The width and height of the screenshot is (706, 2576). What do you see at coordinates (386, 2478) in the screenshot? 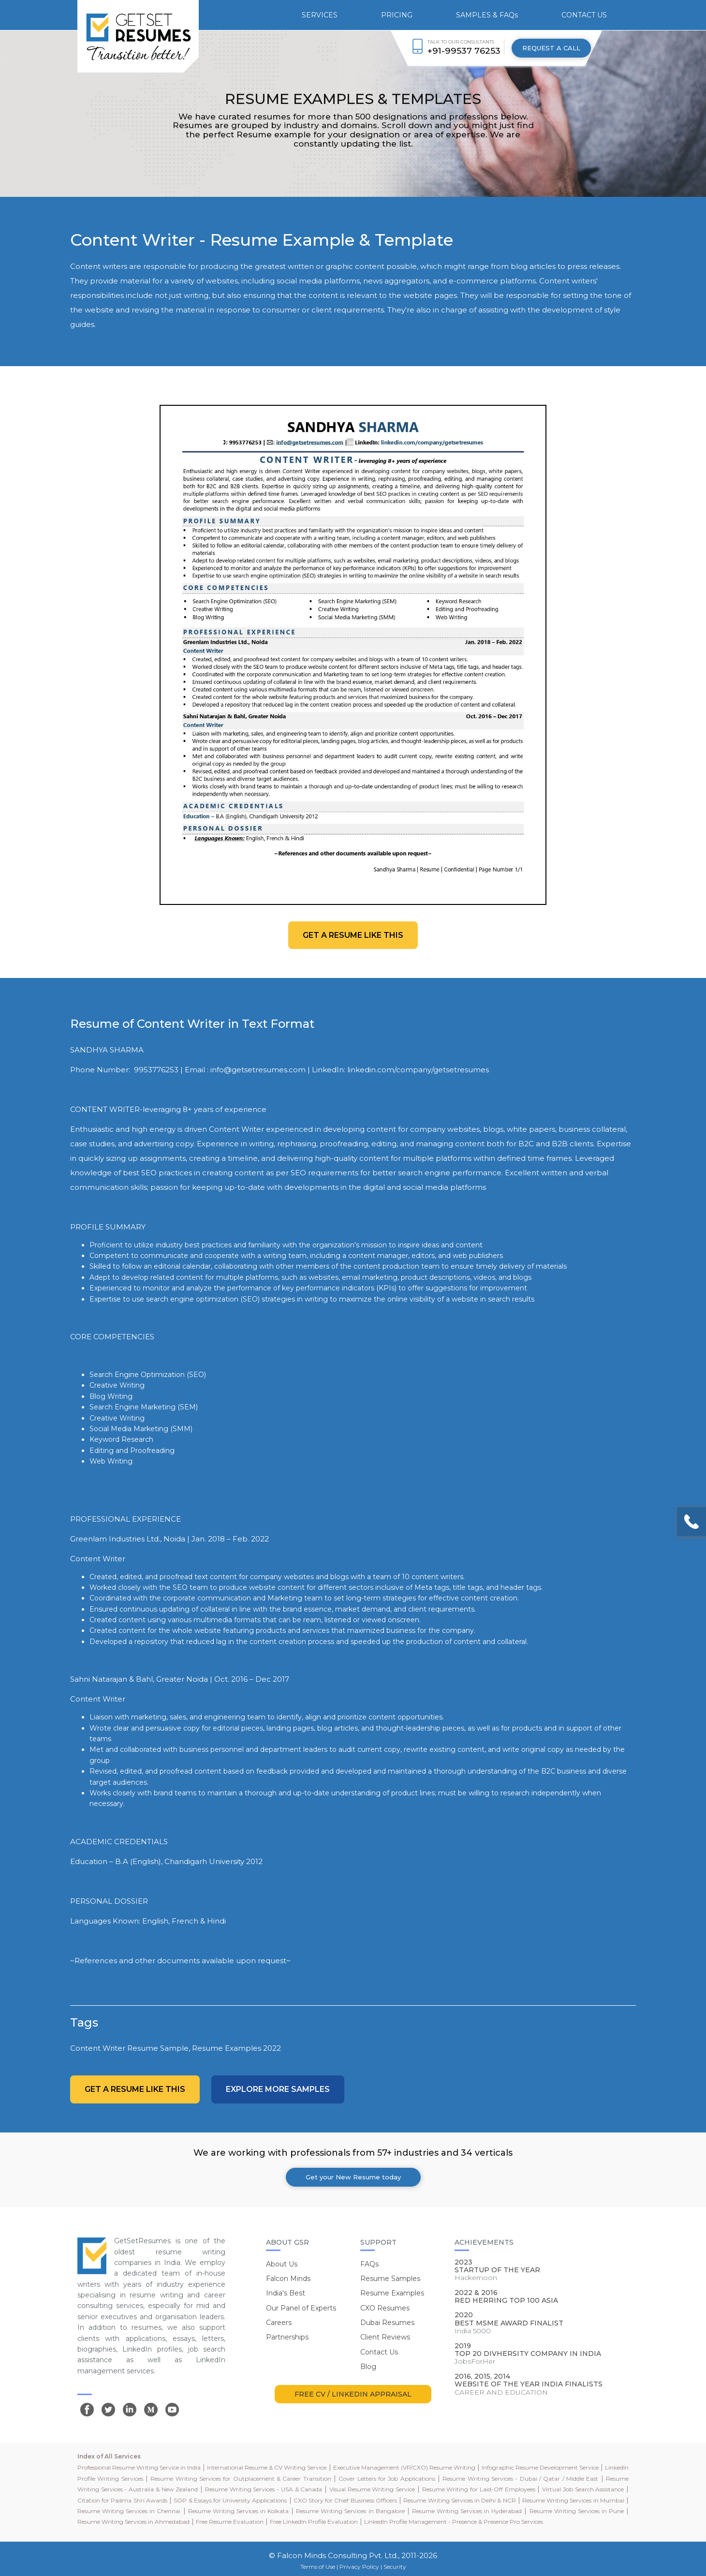
I see `Cover Letters for Job Applications` at bounding box center [386, 2478].